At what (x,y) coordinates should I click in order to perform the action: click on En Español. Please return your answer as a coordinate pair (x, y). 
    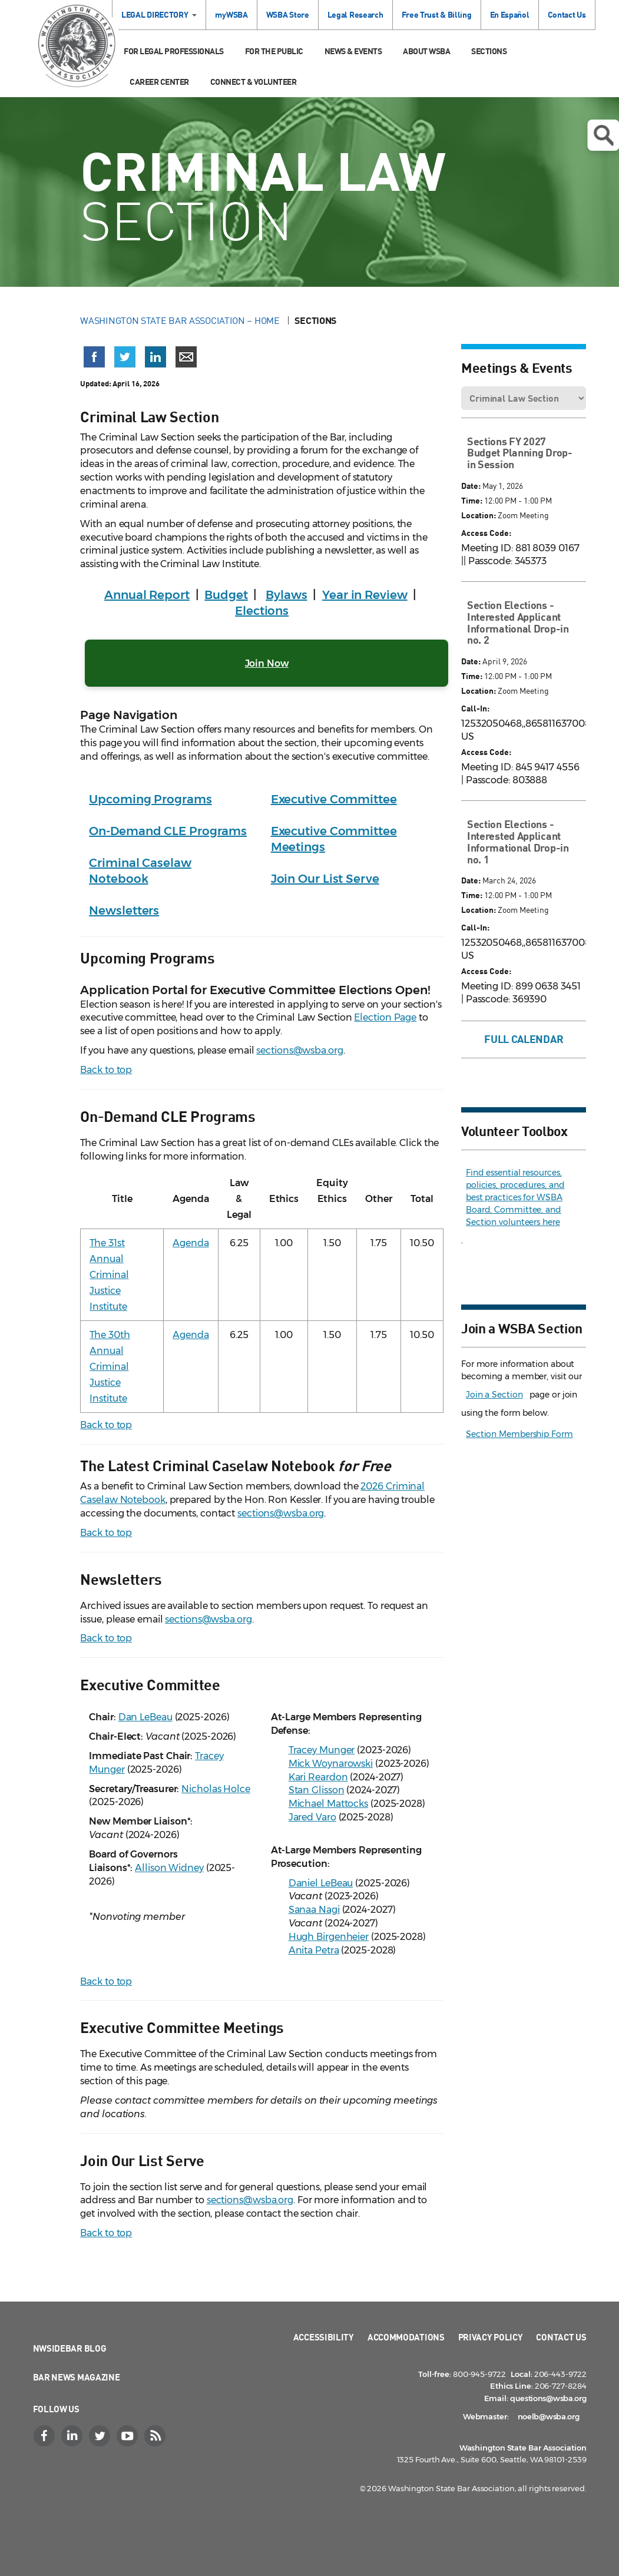
    Looking at the image, I should click on (509, 14).